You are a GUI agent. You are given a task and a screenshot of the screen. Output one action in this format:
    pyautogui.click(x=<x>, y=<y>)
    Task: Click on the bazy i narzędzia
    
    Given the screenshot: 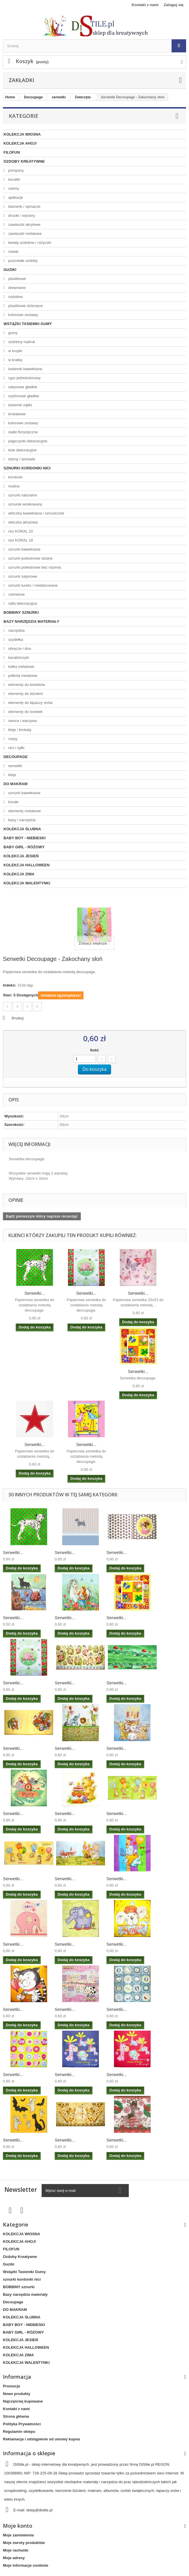 What is the action you would take?
    pyautogui.click(x=21, y=820)
    